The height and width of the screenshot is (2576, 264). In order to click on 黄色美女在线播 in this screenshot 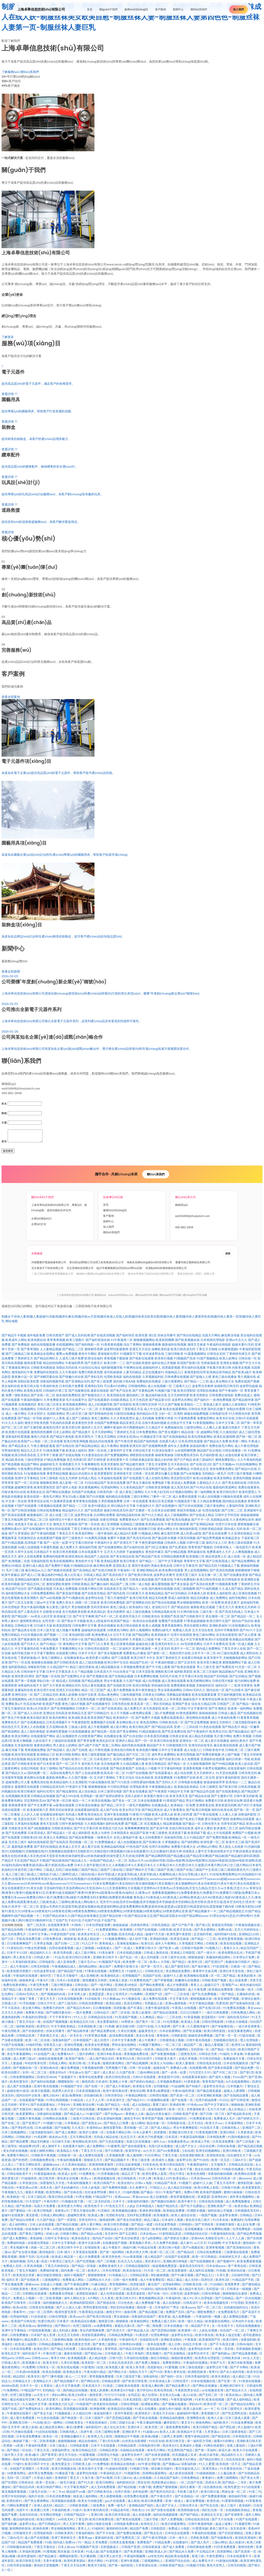, I will do `click(68, 2180)`.